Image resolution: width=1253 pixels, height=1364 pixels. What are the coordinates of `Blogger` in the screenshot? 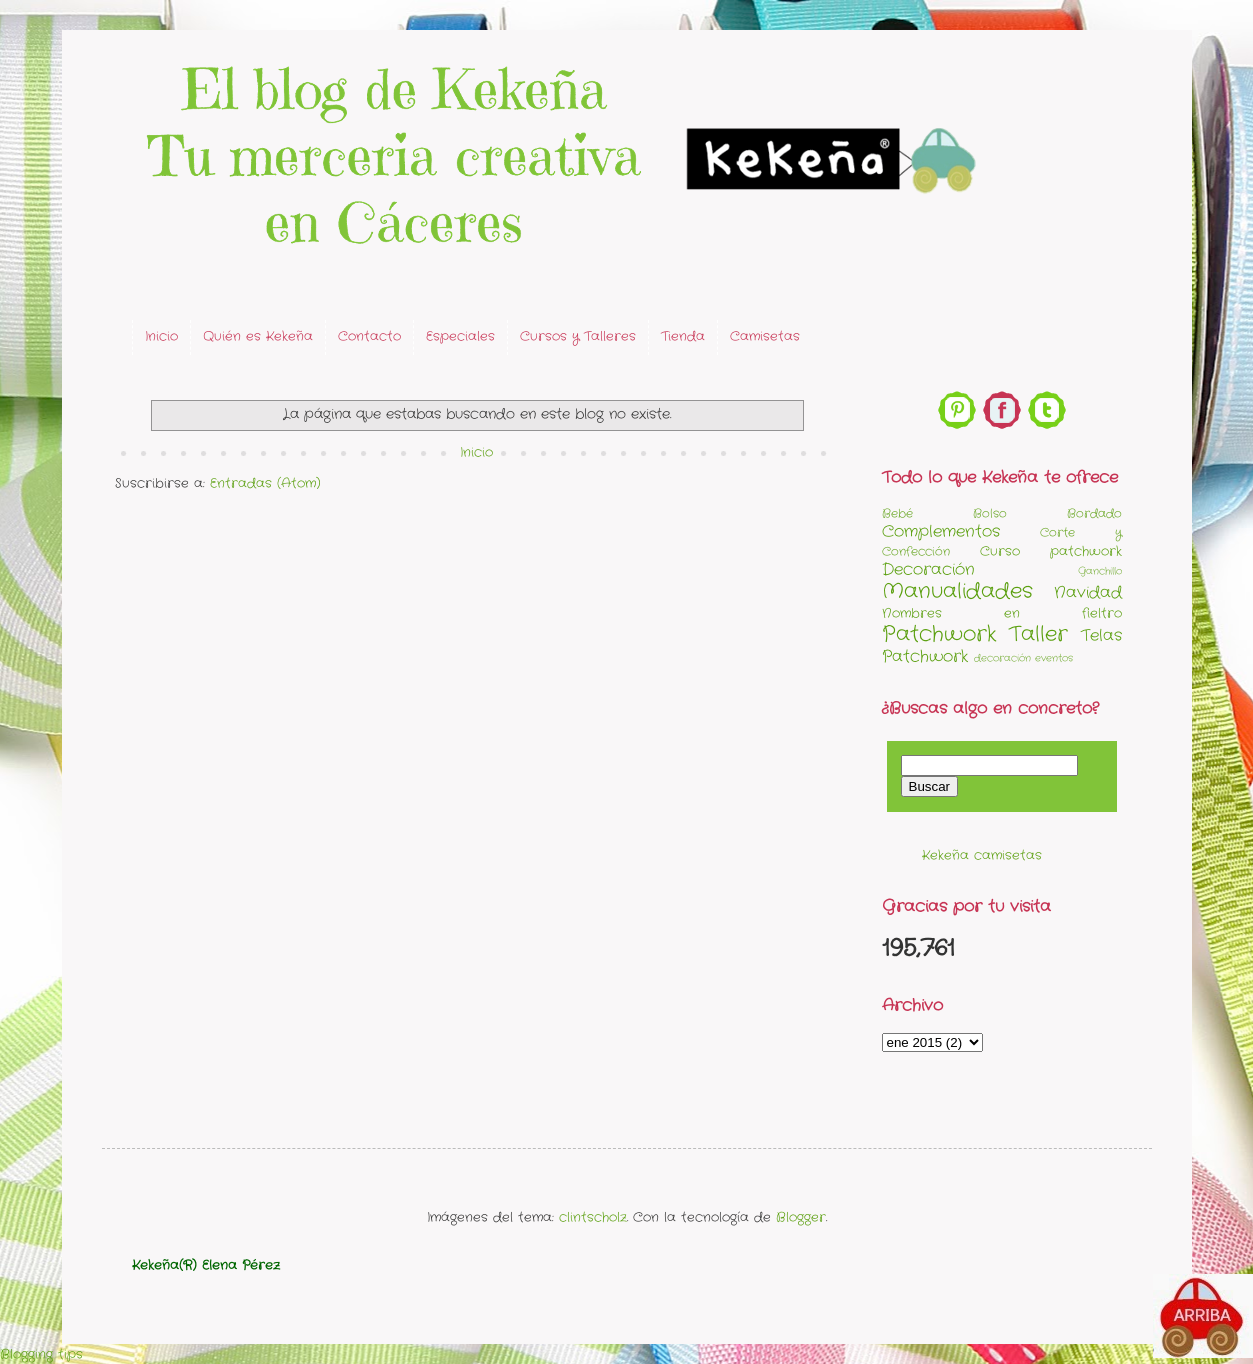 It's located at (801, 1217).